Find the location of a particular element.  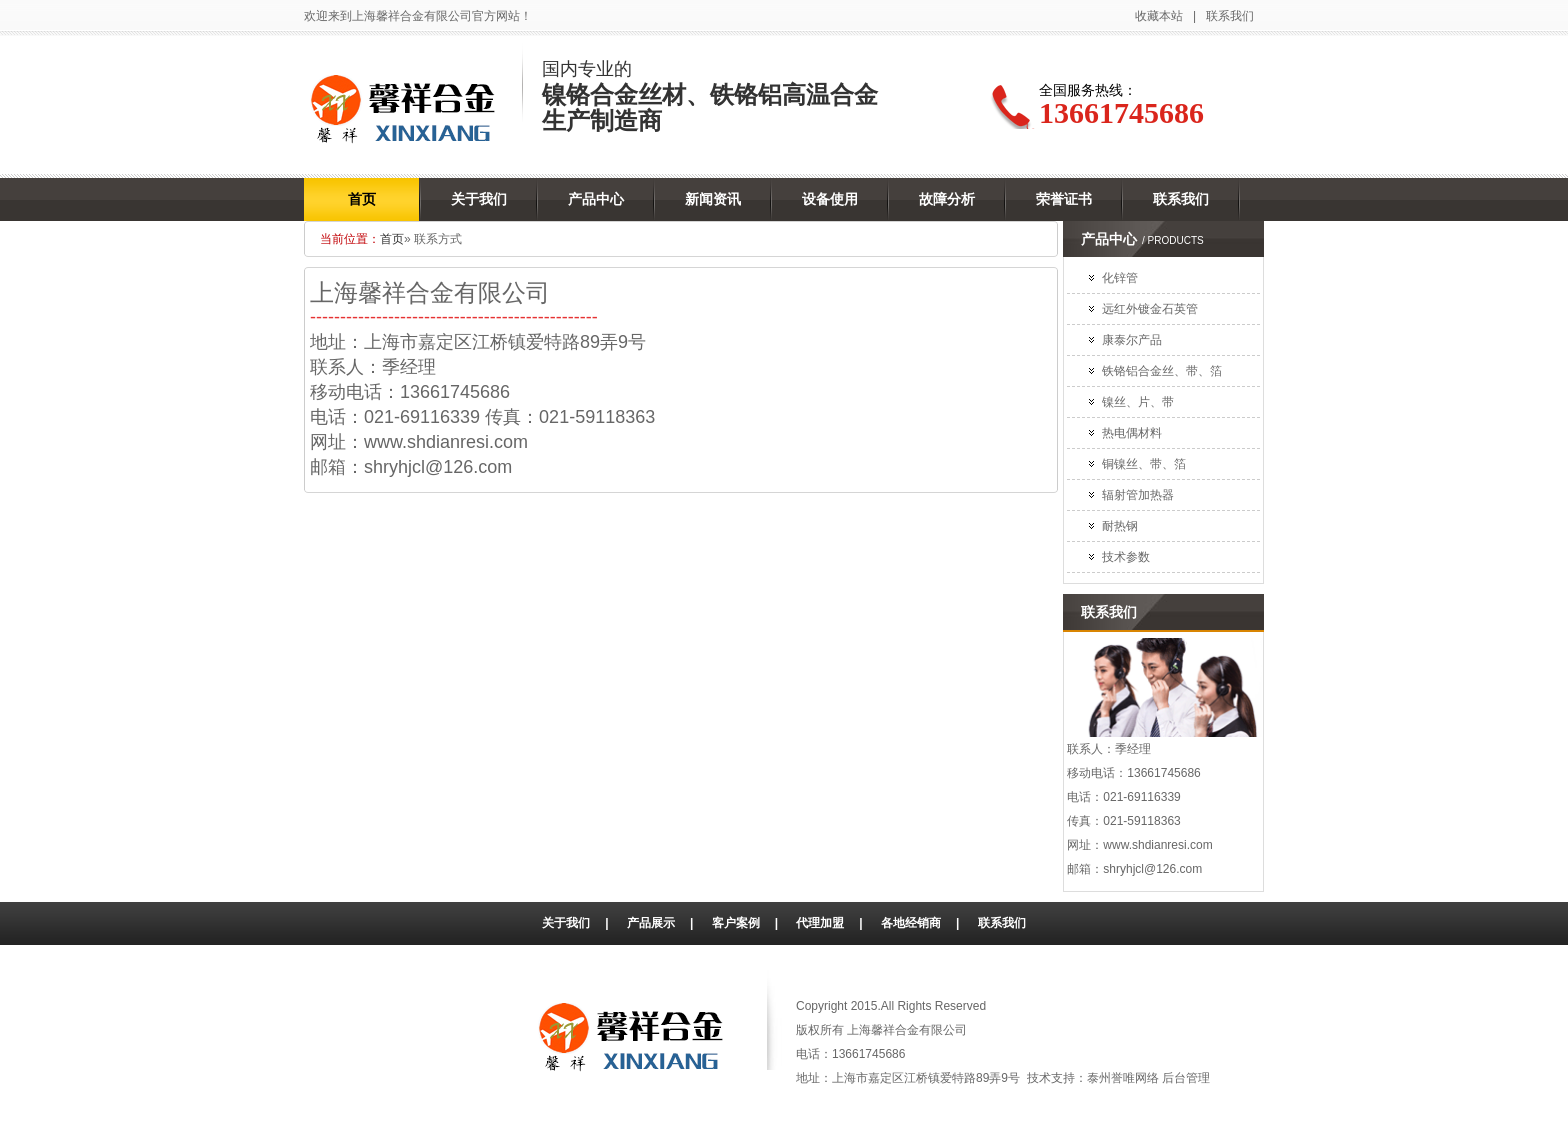

产品展示 is located at coordinates (651, 923).